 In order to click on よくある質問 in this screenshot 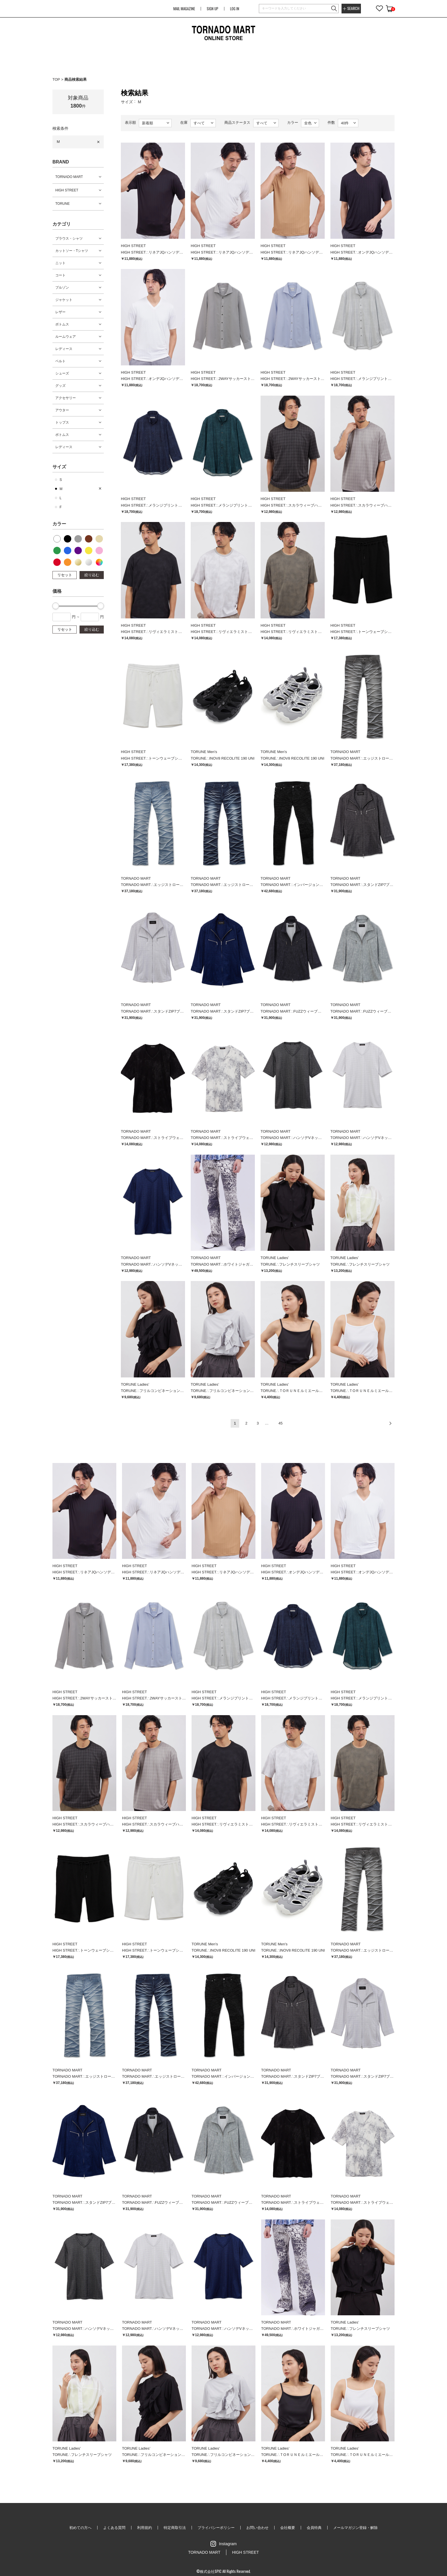, I will do `click(114, 2528)`.